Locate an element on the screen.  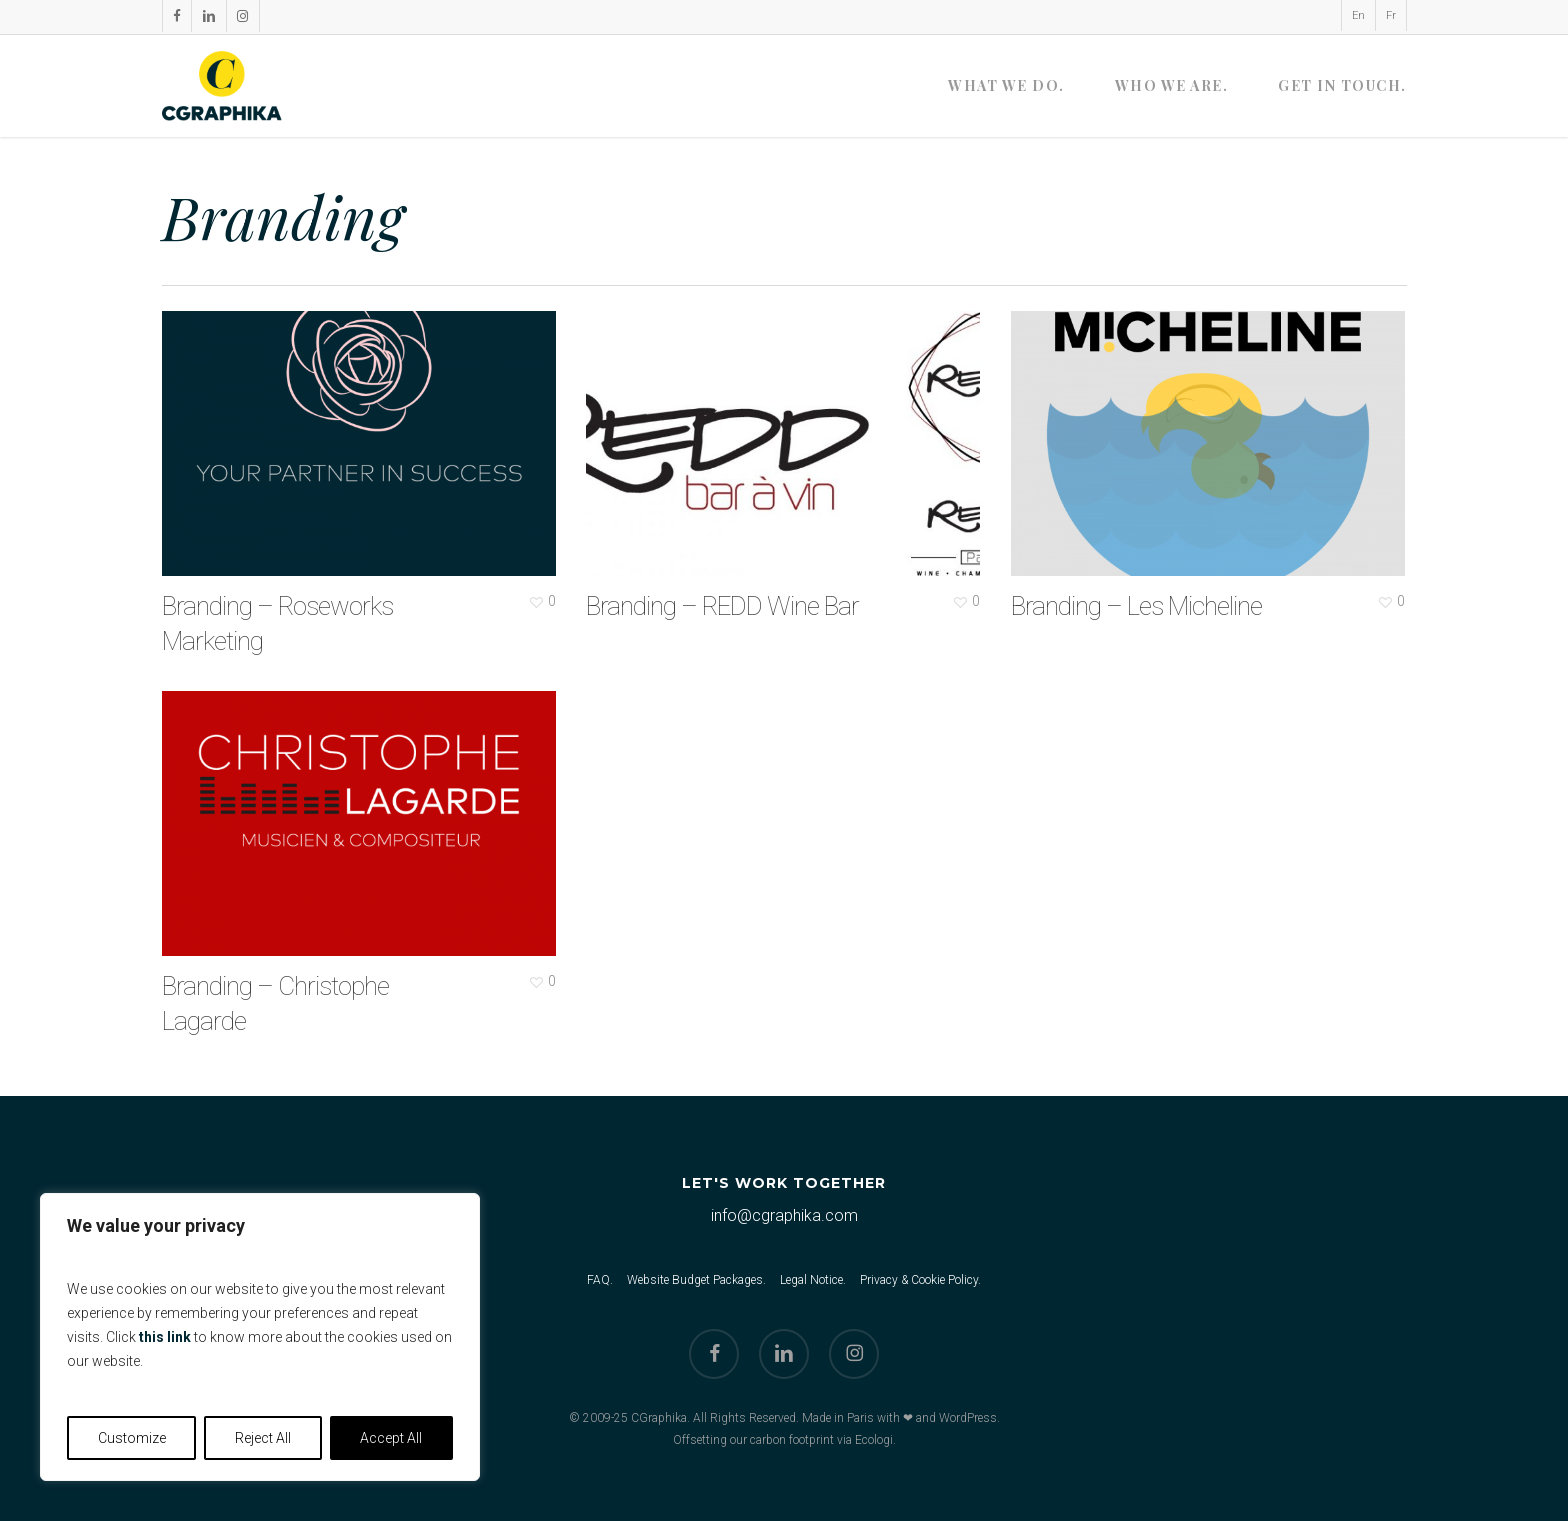
Accept All is located at coordinates (391, 1438).